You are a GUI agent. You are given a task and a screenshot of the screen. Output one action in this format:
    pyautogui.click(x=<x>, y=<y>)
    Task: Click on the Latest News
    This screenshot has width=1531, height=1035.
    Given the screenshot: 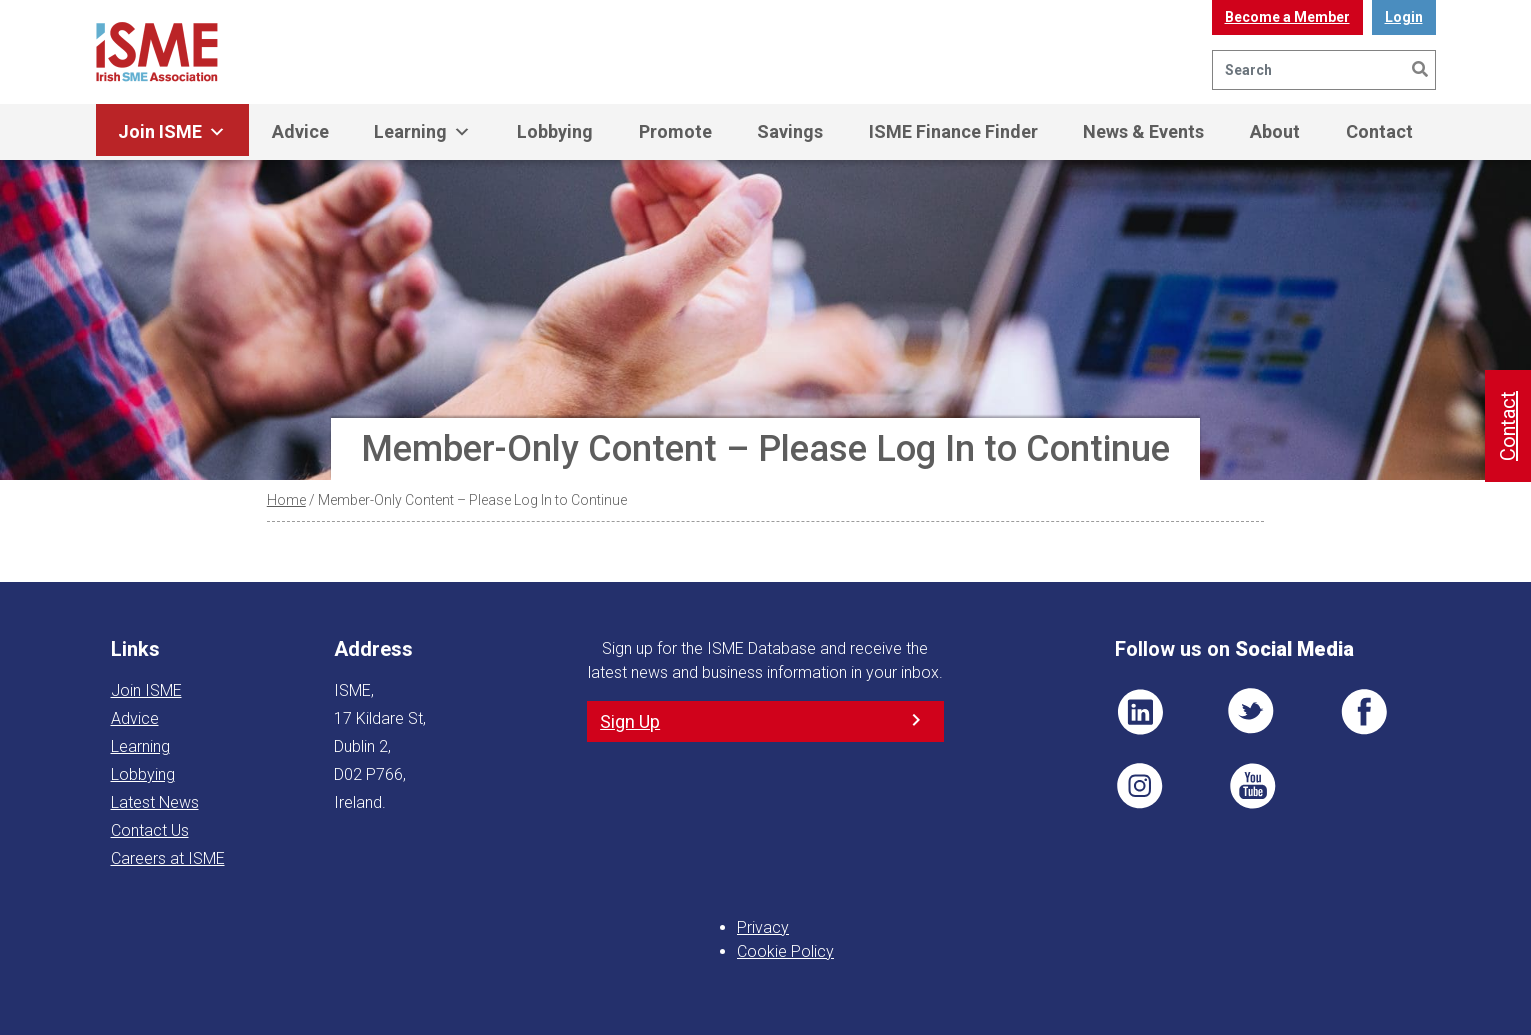 What is the action you would take?
    pyautogui.click(x=155, y=802)
    